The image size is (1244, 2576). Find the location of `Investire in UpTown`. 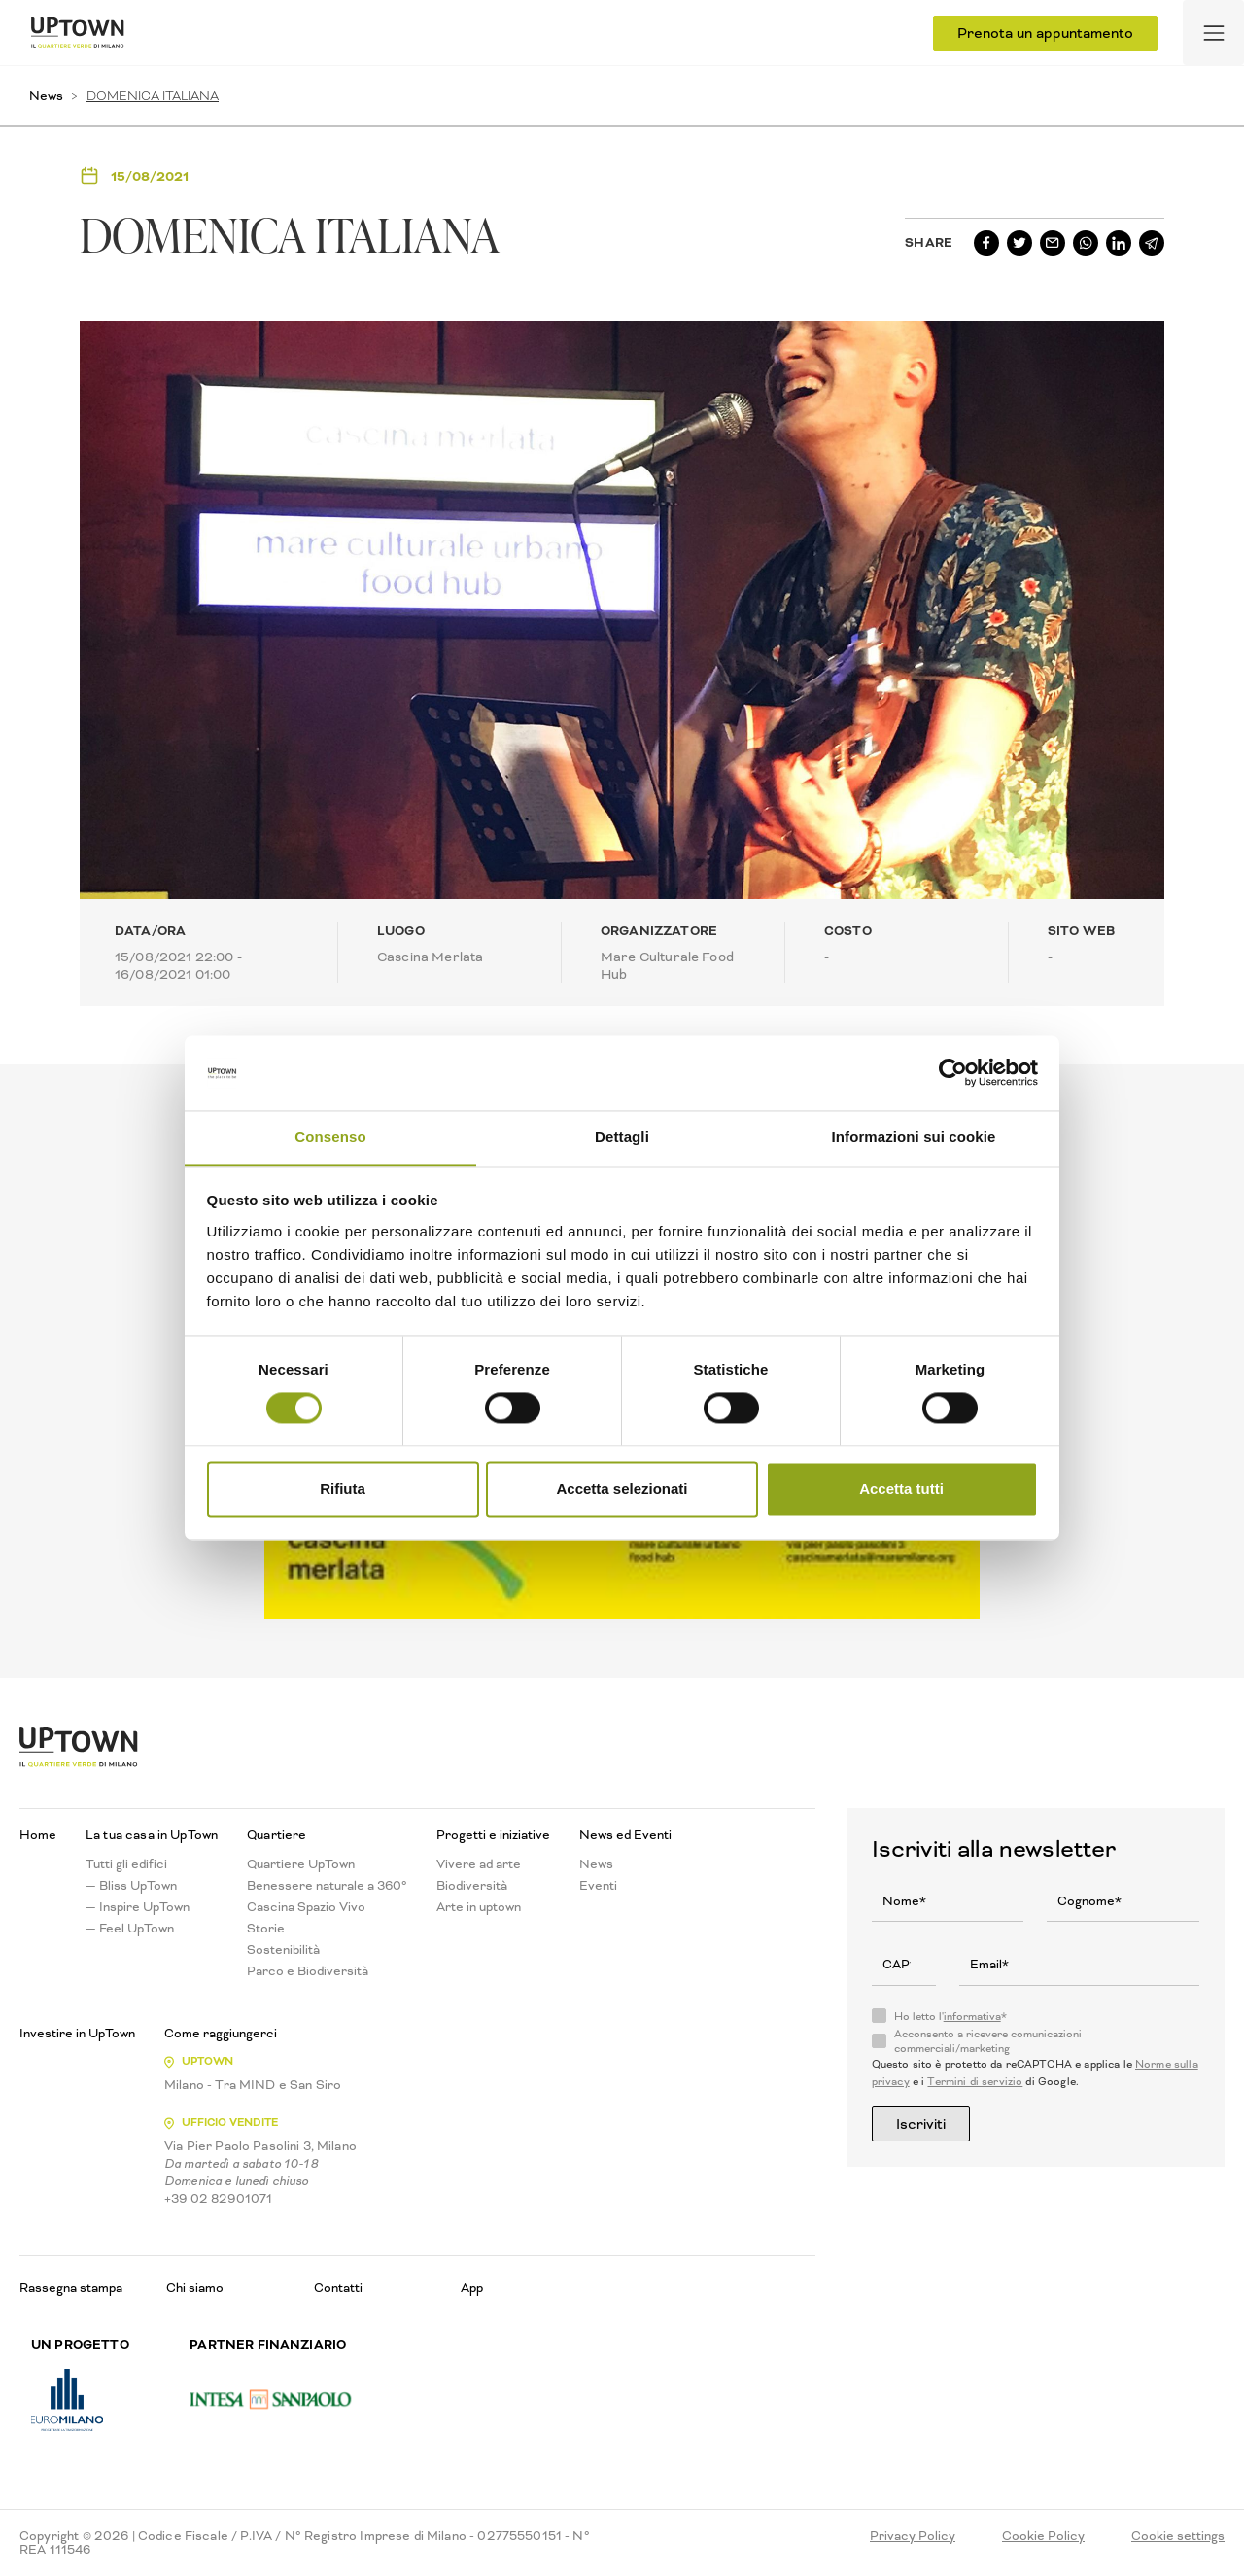

Investire in UpTown is located at coordinates (77, 2033).